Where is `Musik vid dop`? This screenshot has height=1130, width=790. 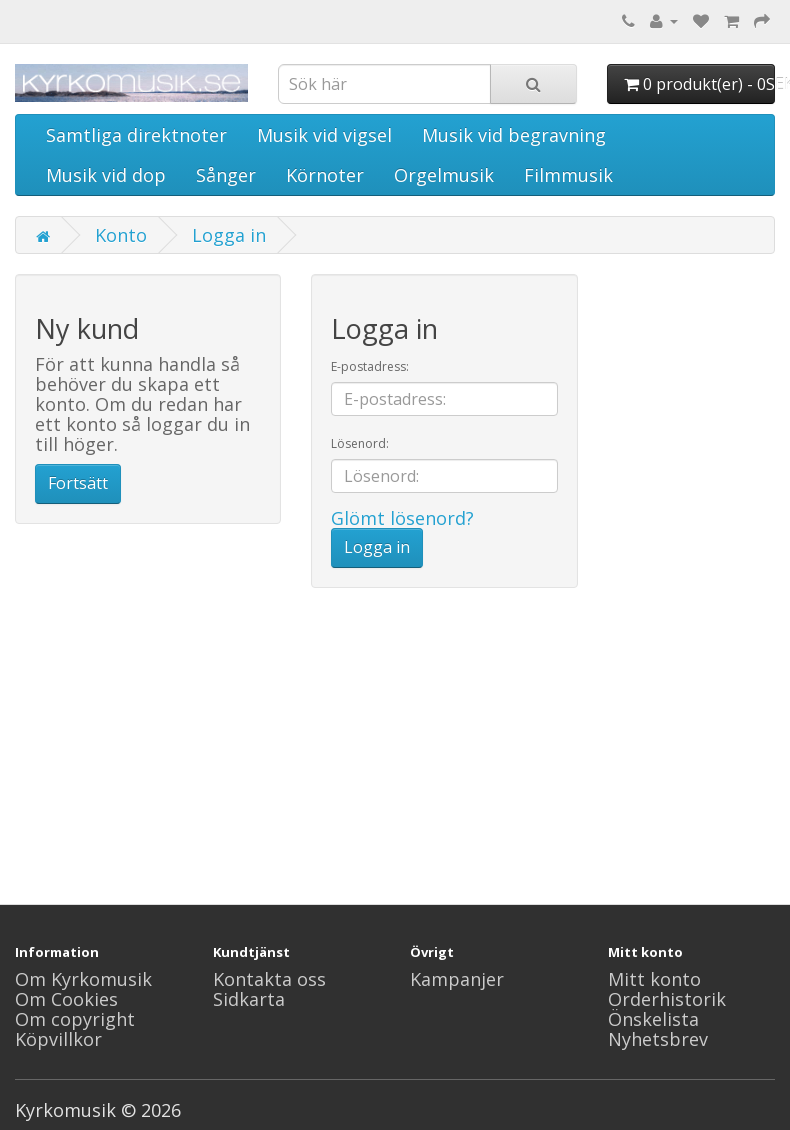 Musik vid dop is located at coordinates (106, 175).